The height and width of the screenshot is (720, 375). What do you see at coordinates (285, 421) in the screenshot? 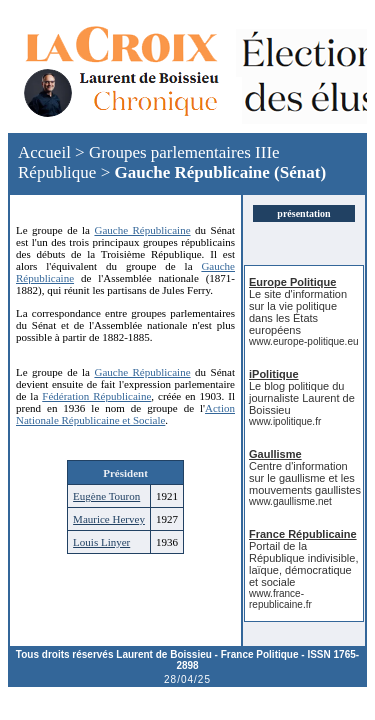
I see `www.ipolitique.fr` at bounding box center [285, 421].